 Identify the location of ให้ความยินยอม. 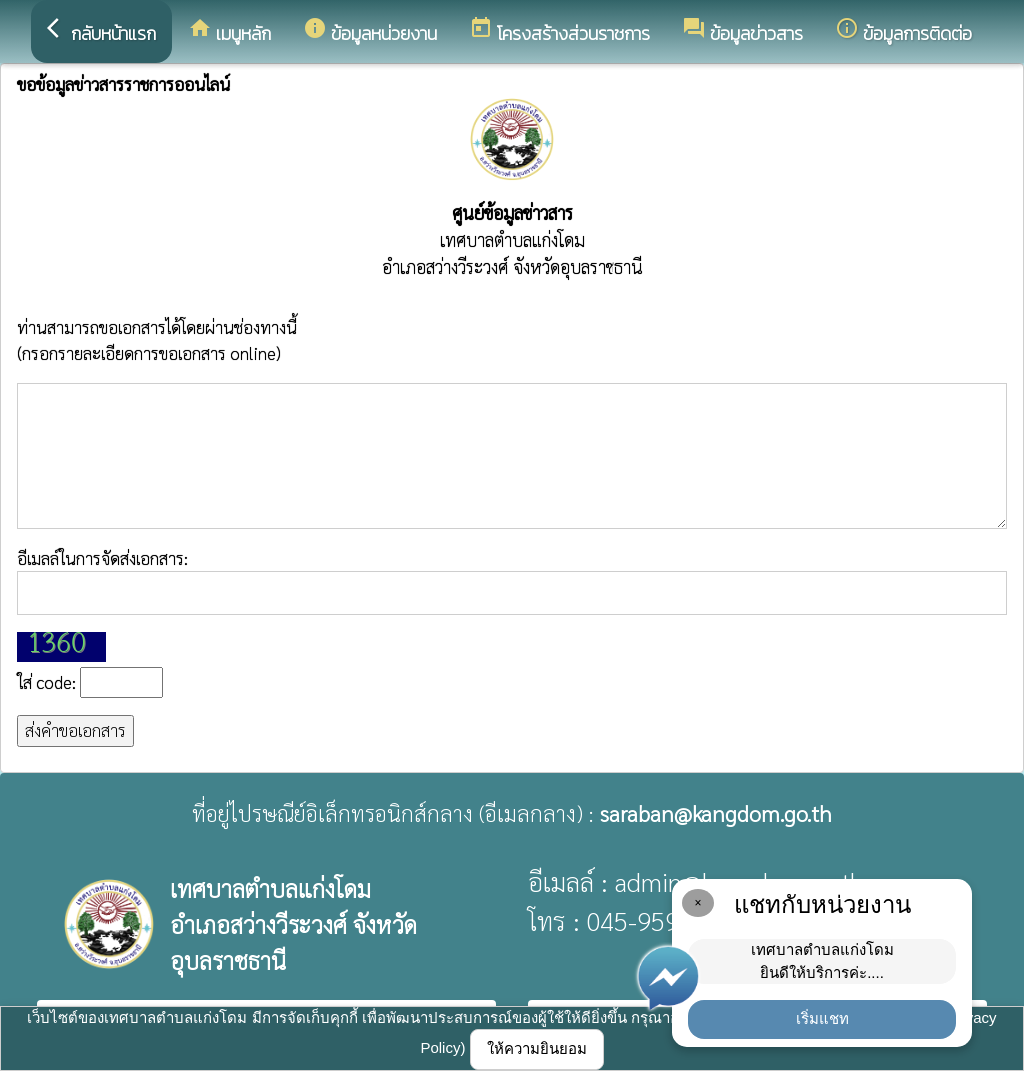
(537, 1048).